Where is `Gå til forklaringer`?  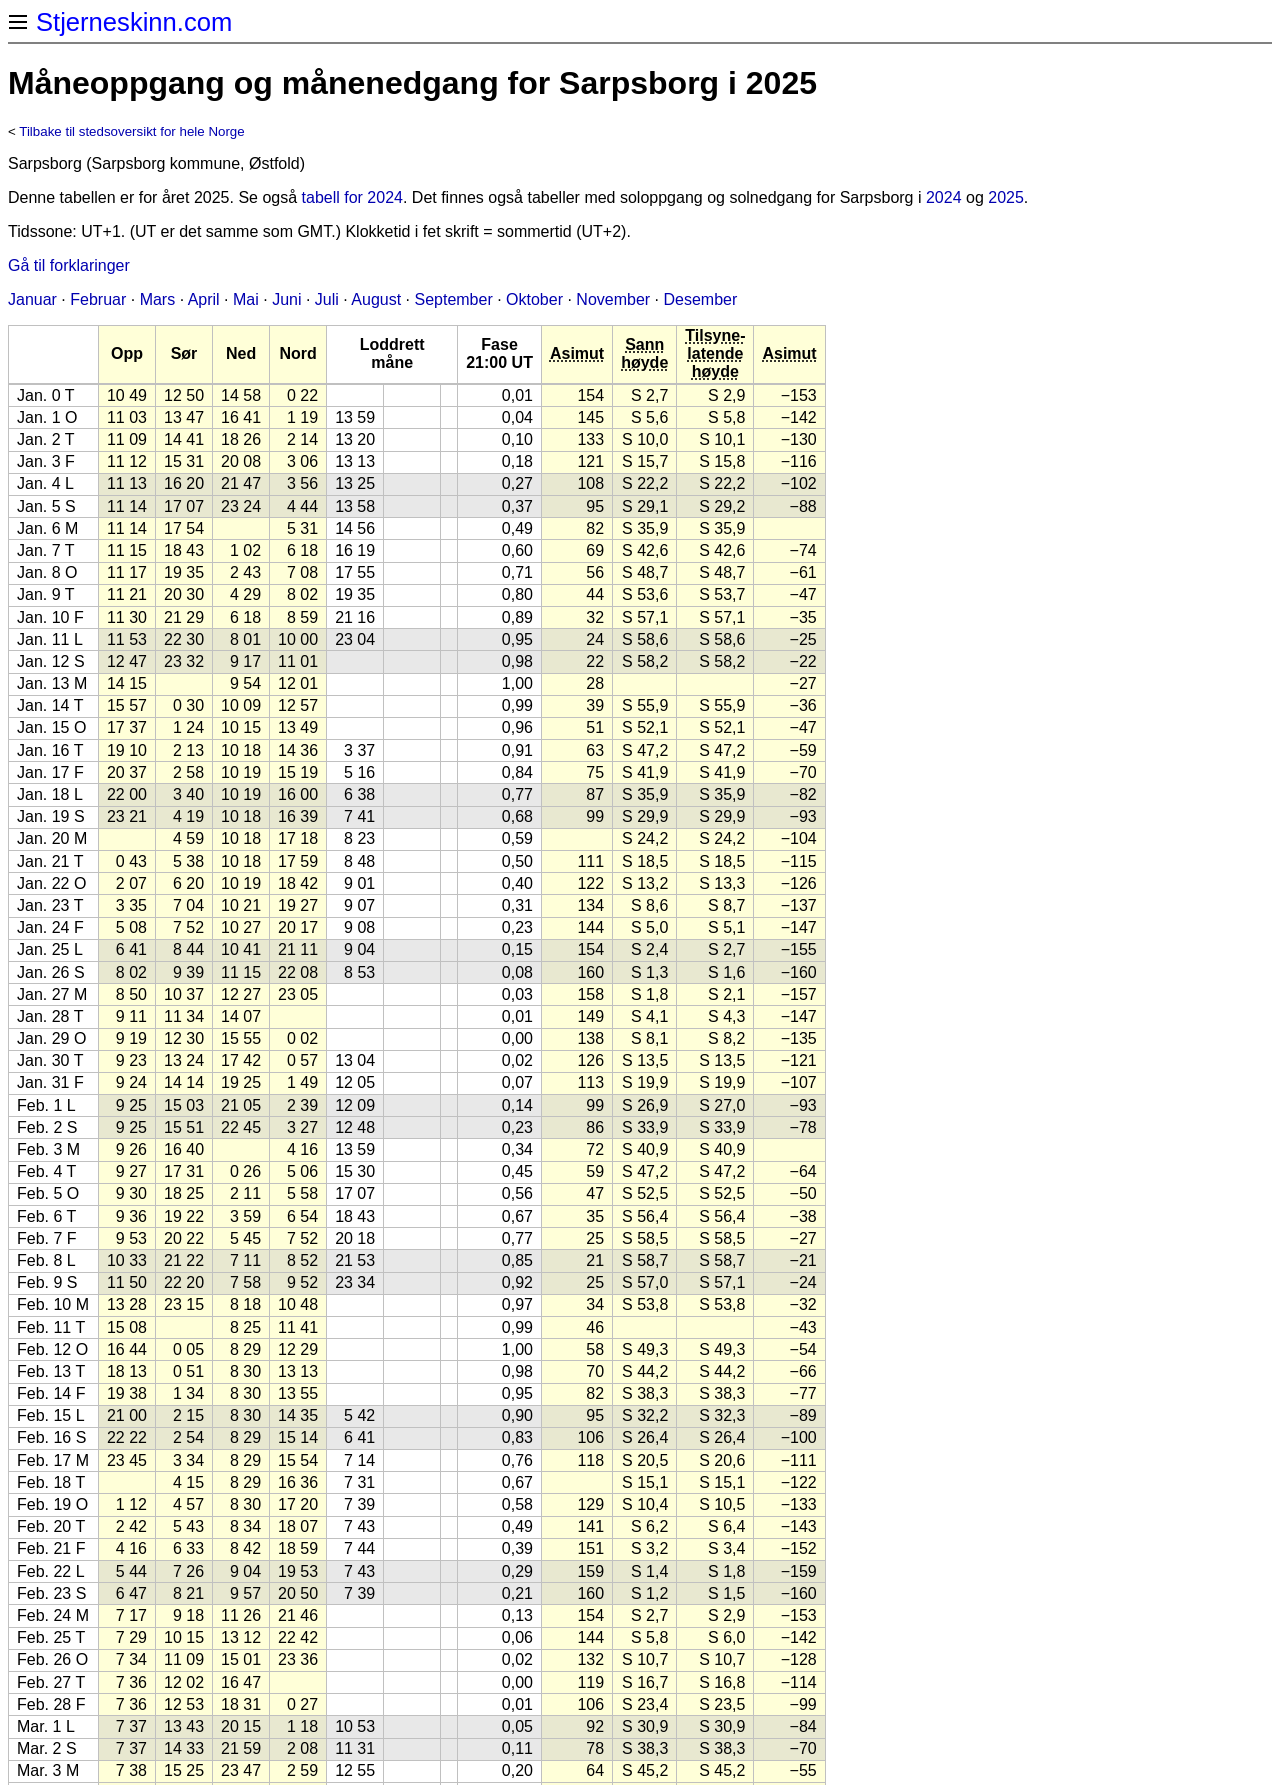
Gå til forklaringer is located at coordinates (69, 265).